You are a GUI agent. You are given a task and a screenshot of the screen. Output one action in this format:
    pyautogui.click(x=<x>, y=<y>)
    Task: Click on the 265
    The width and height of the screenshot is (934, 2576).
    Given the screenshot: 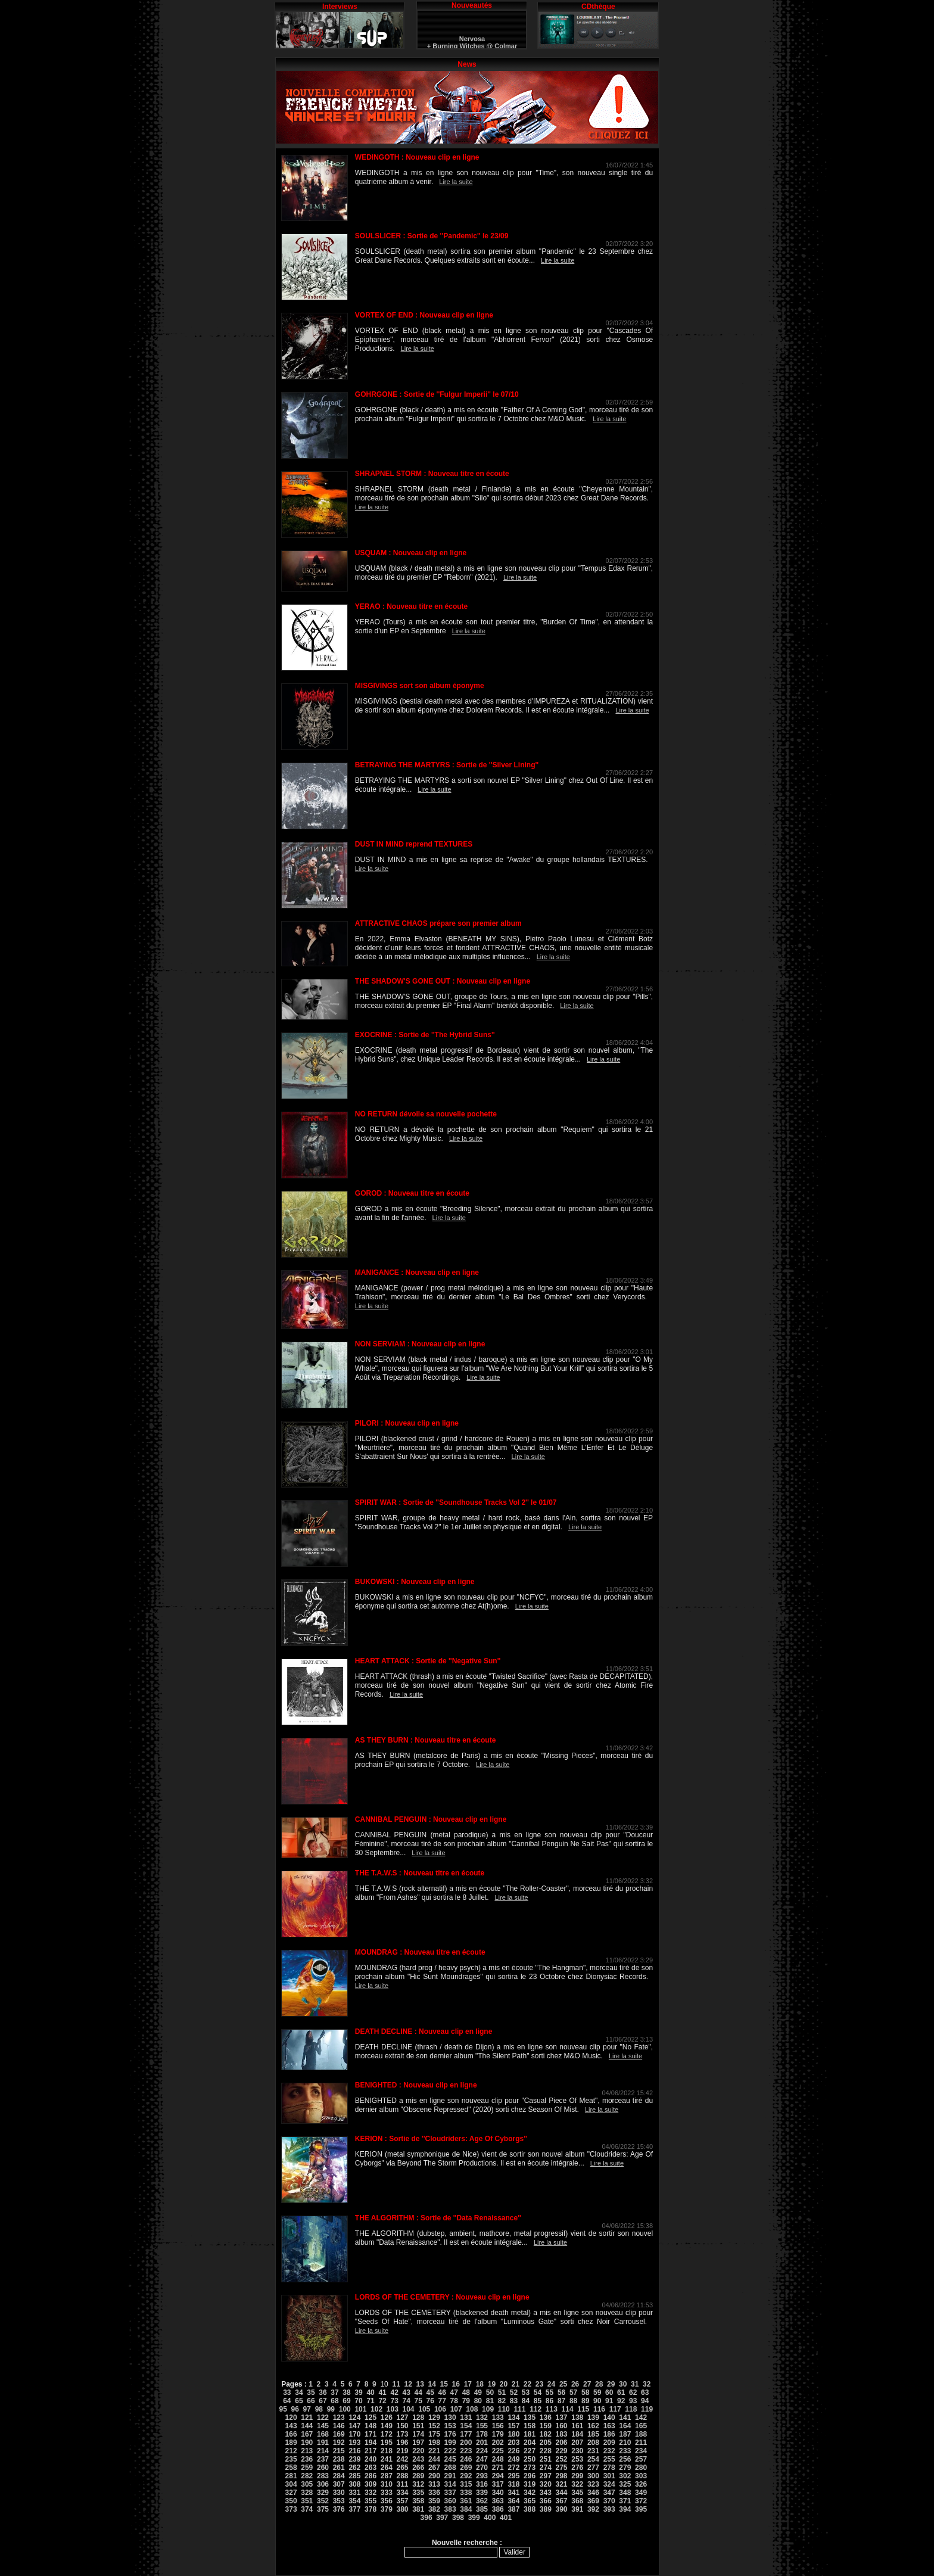 What is the action you would take?
    pyautogui.click(x=402, y=2467)
    